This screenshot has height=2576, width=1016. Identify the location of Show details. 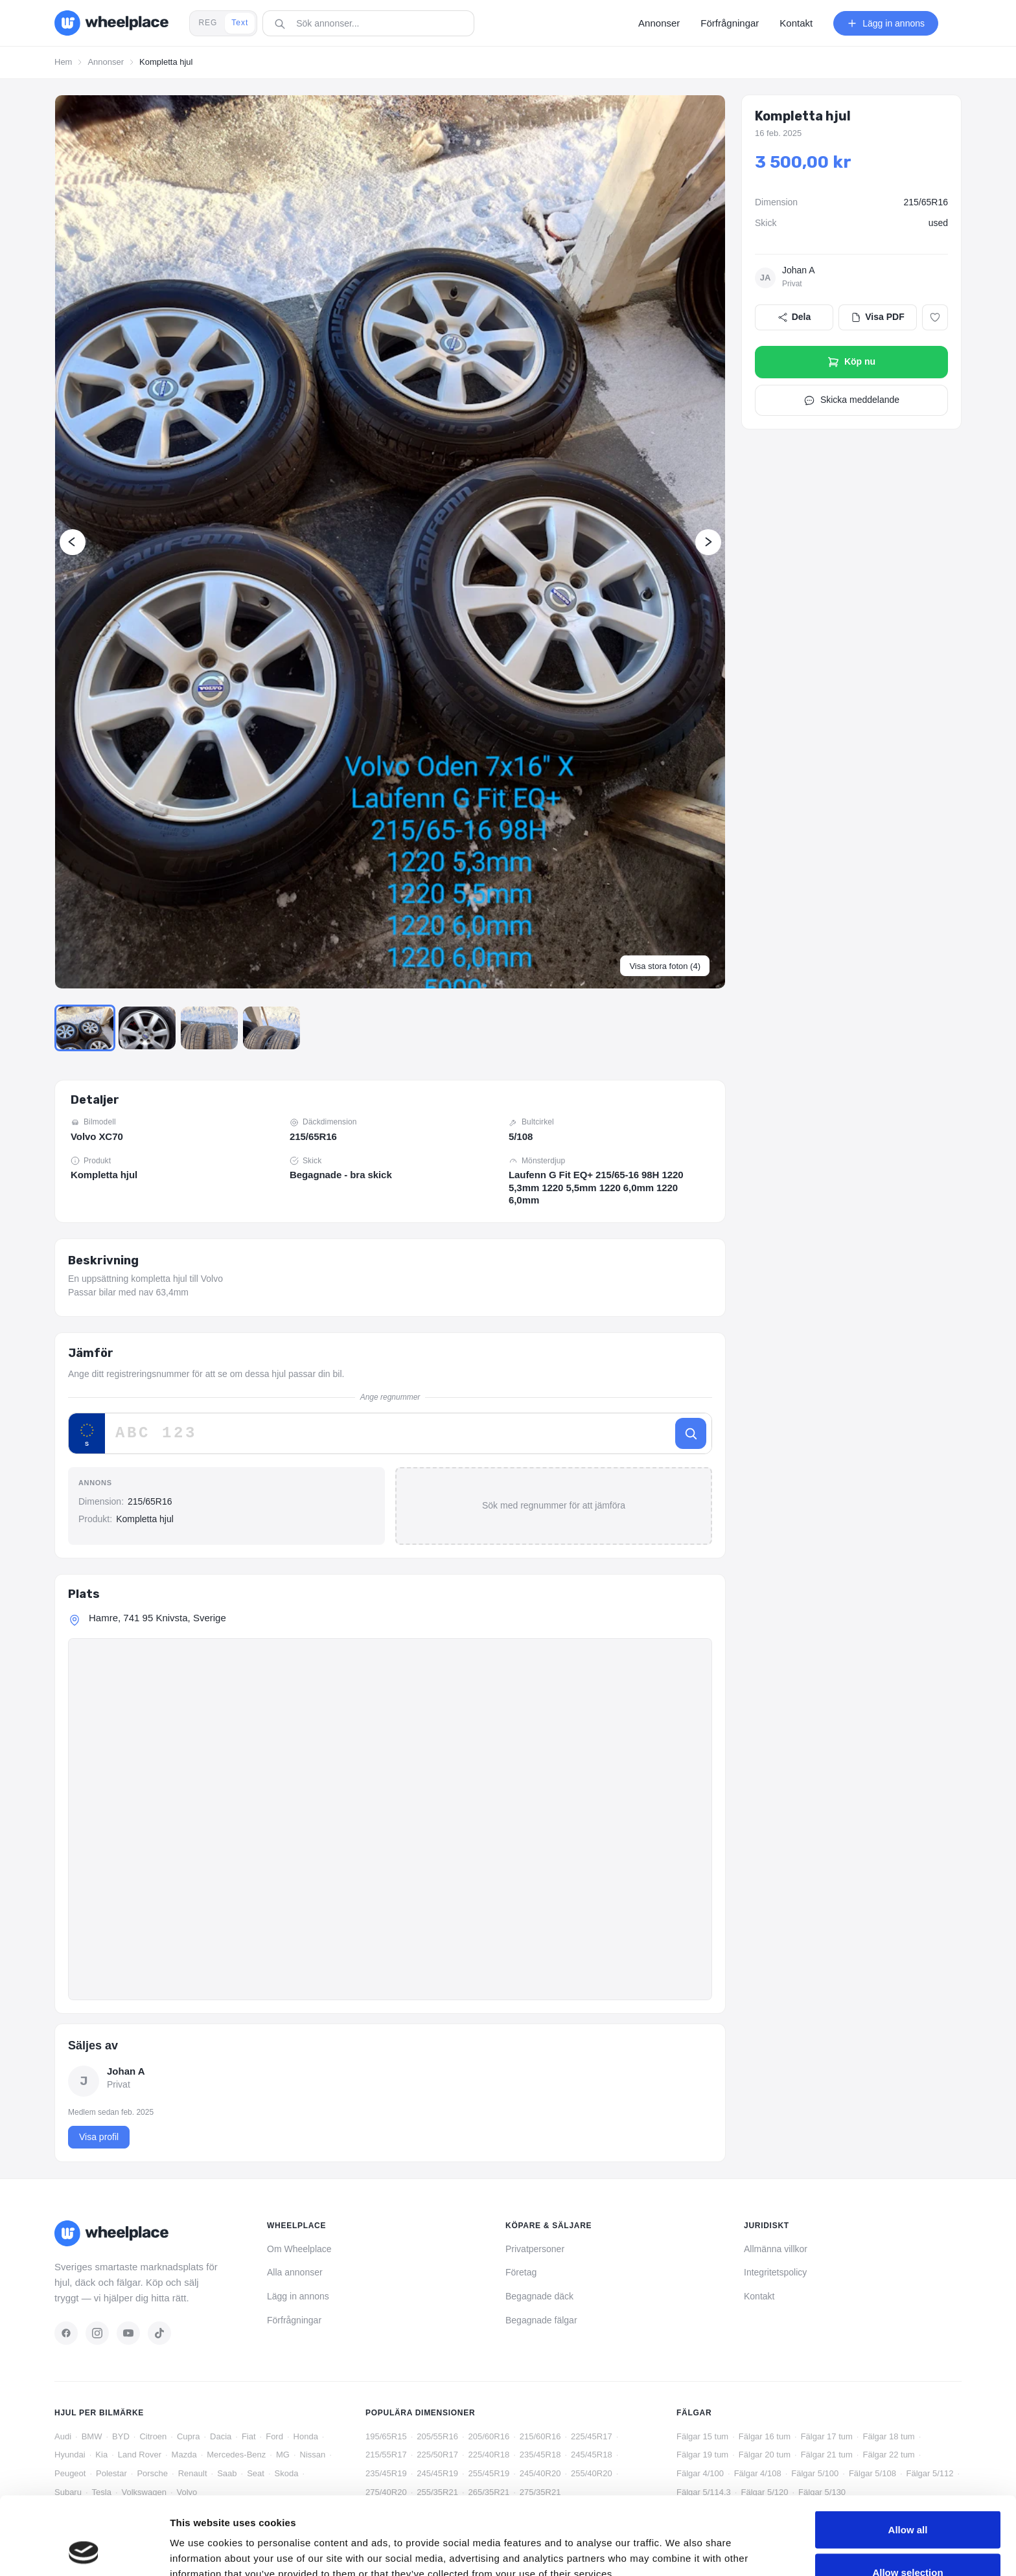
(680, 2542).